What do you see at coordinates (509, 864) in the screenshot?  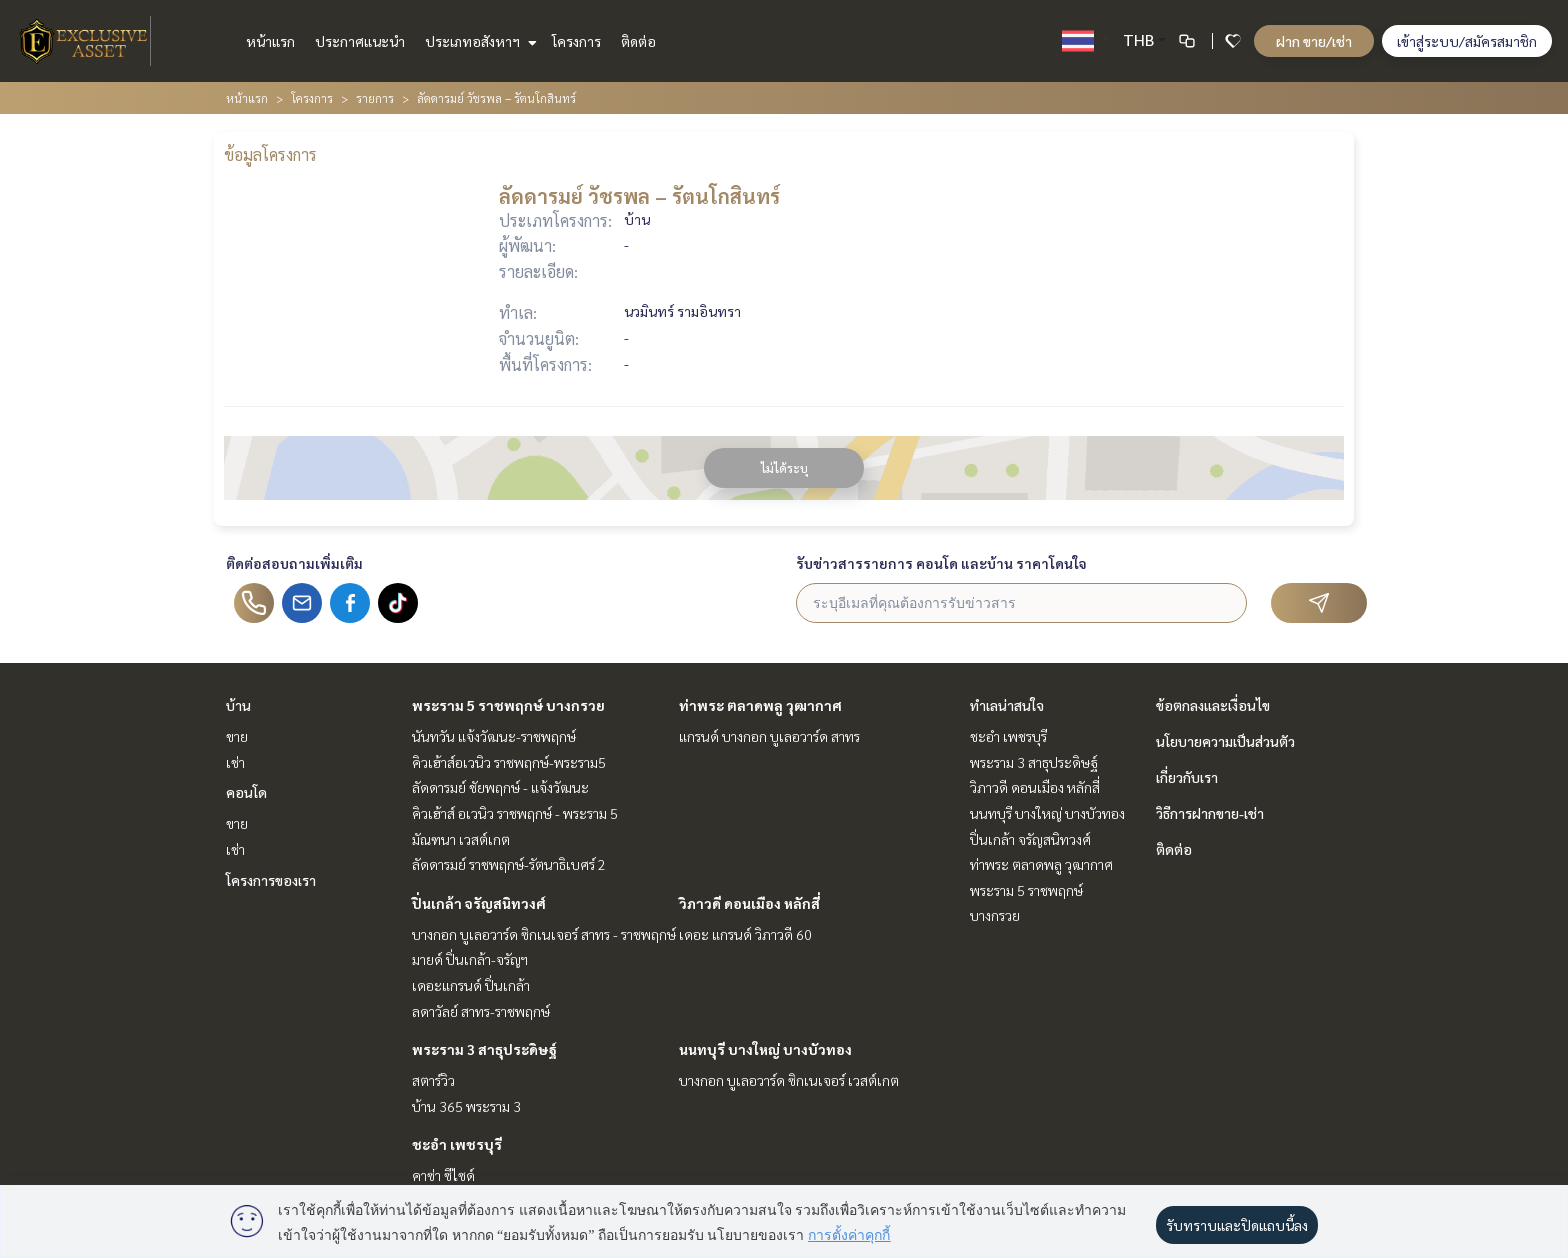 I see `ลัดดารมย์ ราชพฤกษ์-รัตนาธิเบศร์ 2` at bounding box center [509, 864].